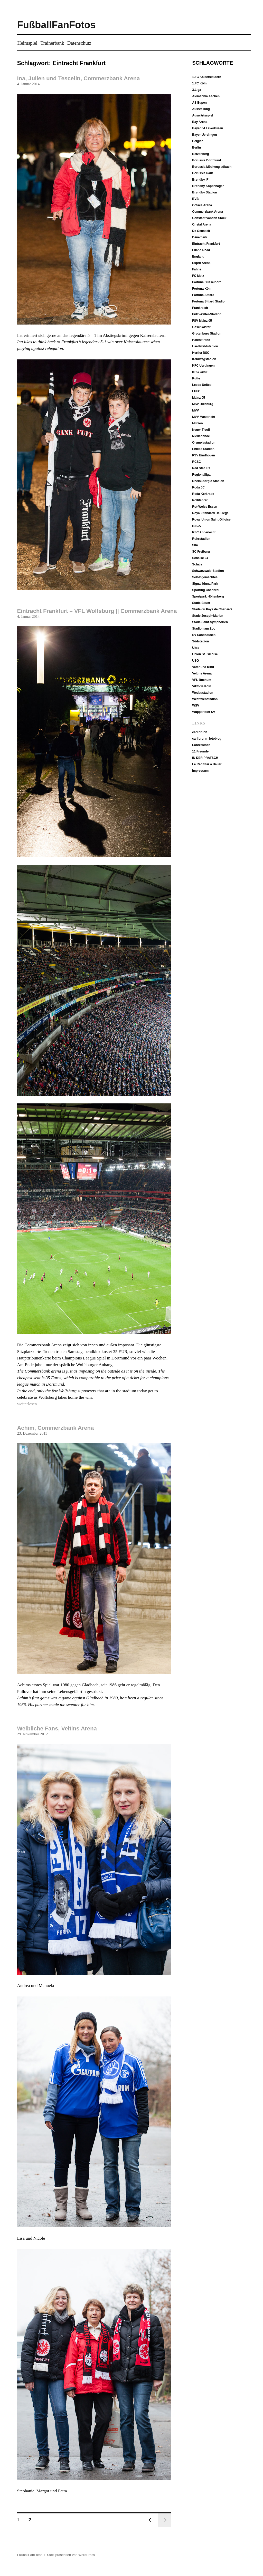 This screenshot has width=263, height=2576. What do you see at coordinates (57, 1728) in the screenshot?
I see `Weibliche Fans, Veltins Arena` at bounding box center [57, 1728].